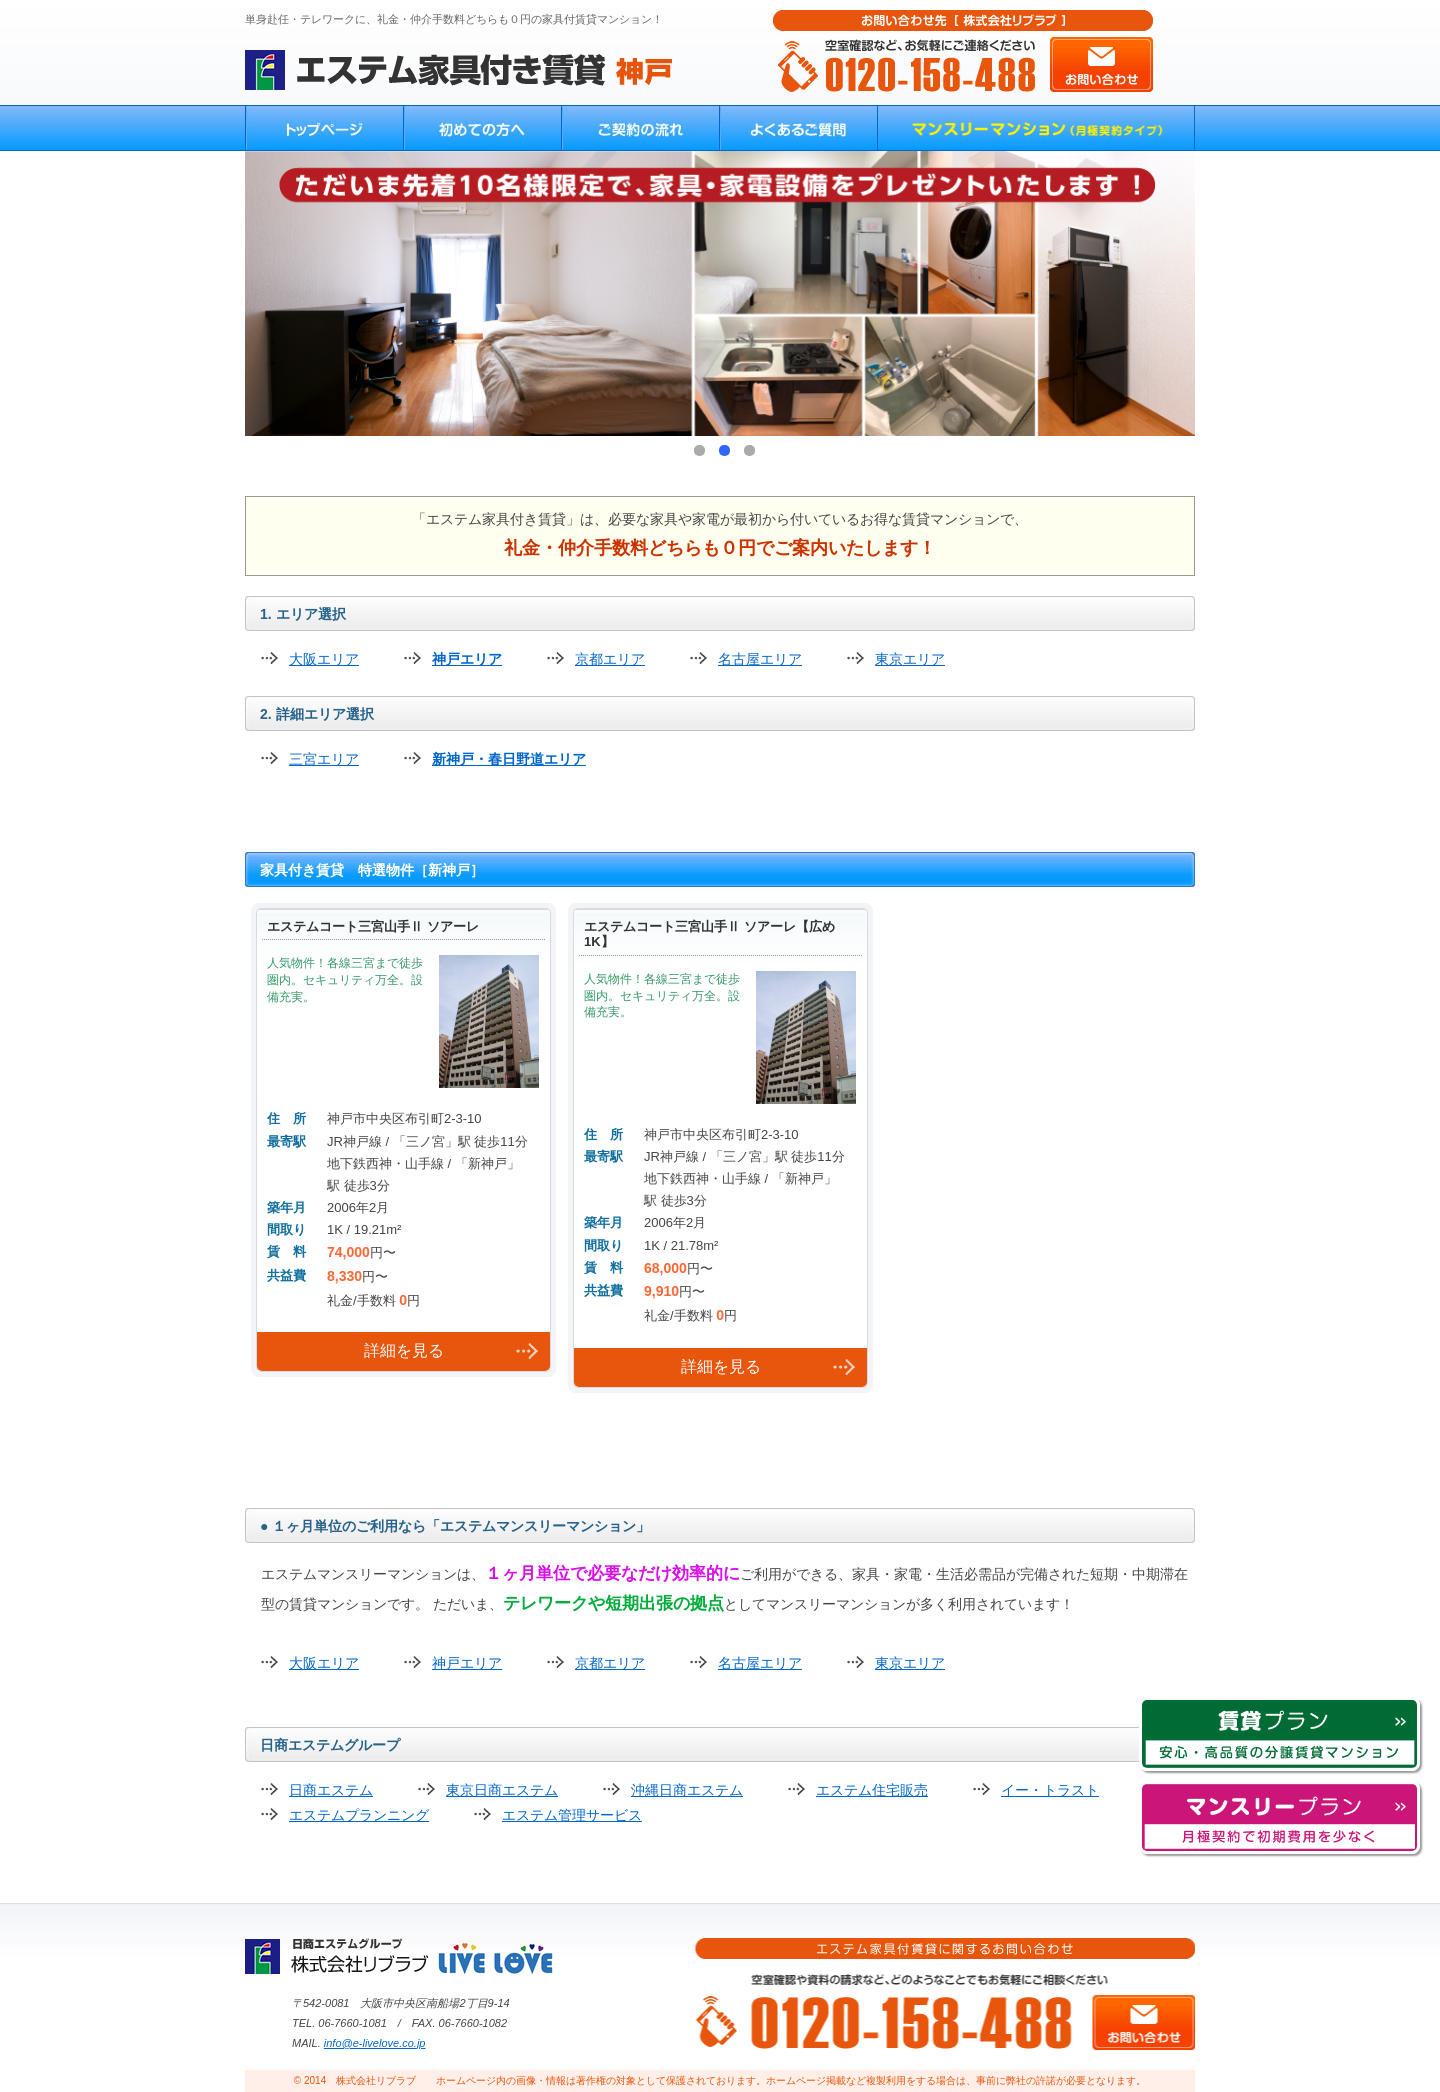 This screenshot has height=2092, width=1440. I want to click on Next, so click(1169, 294).